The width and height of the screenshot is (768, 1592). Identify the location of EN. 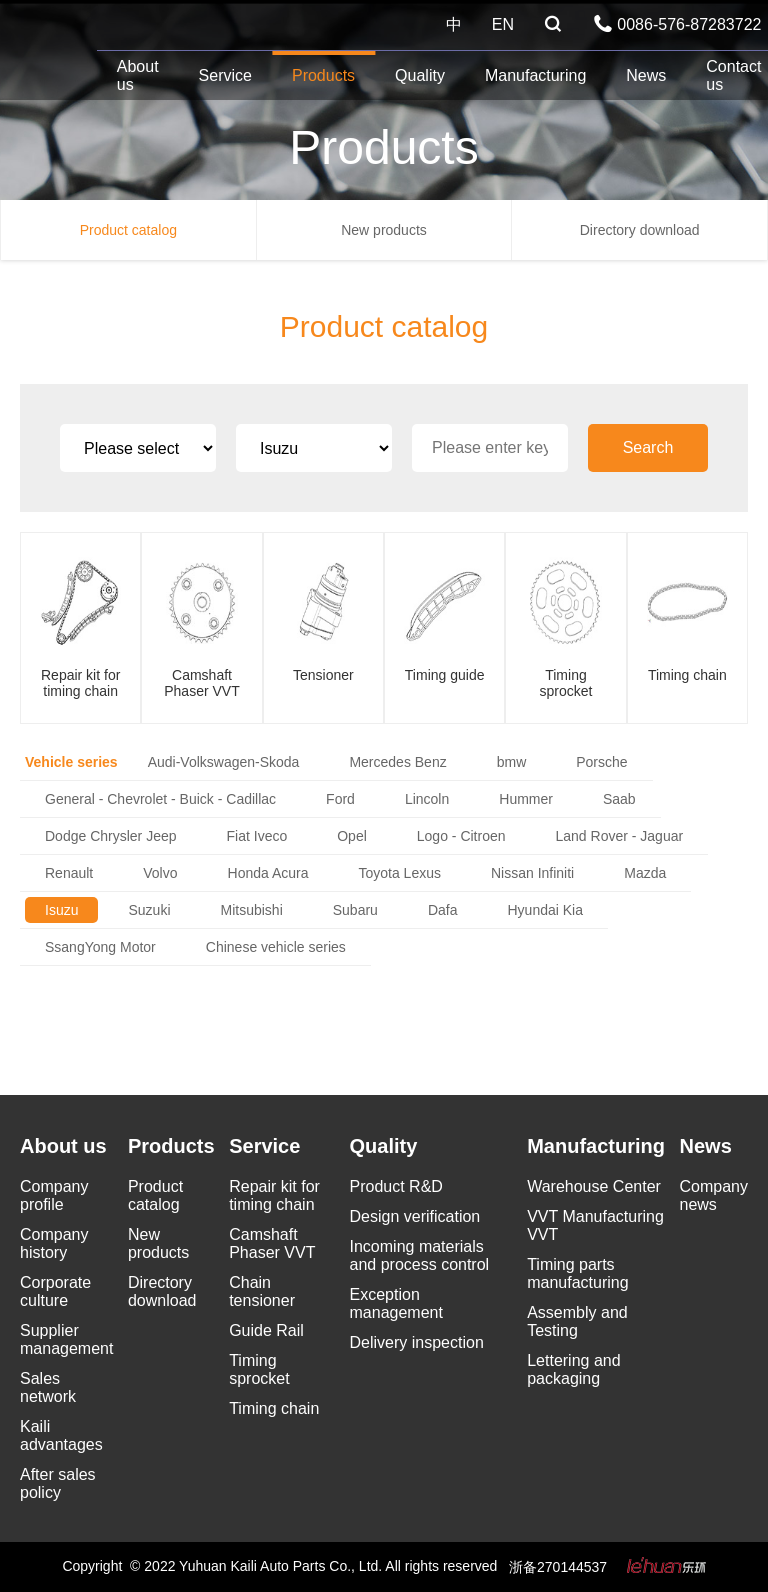
(503, 24).